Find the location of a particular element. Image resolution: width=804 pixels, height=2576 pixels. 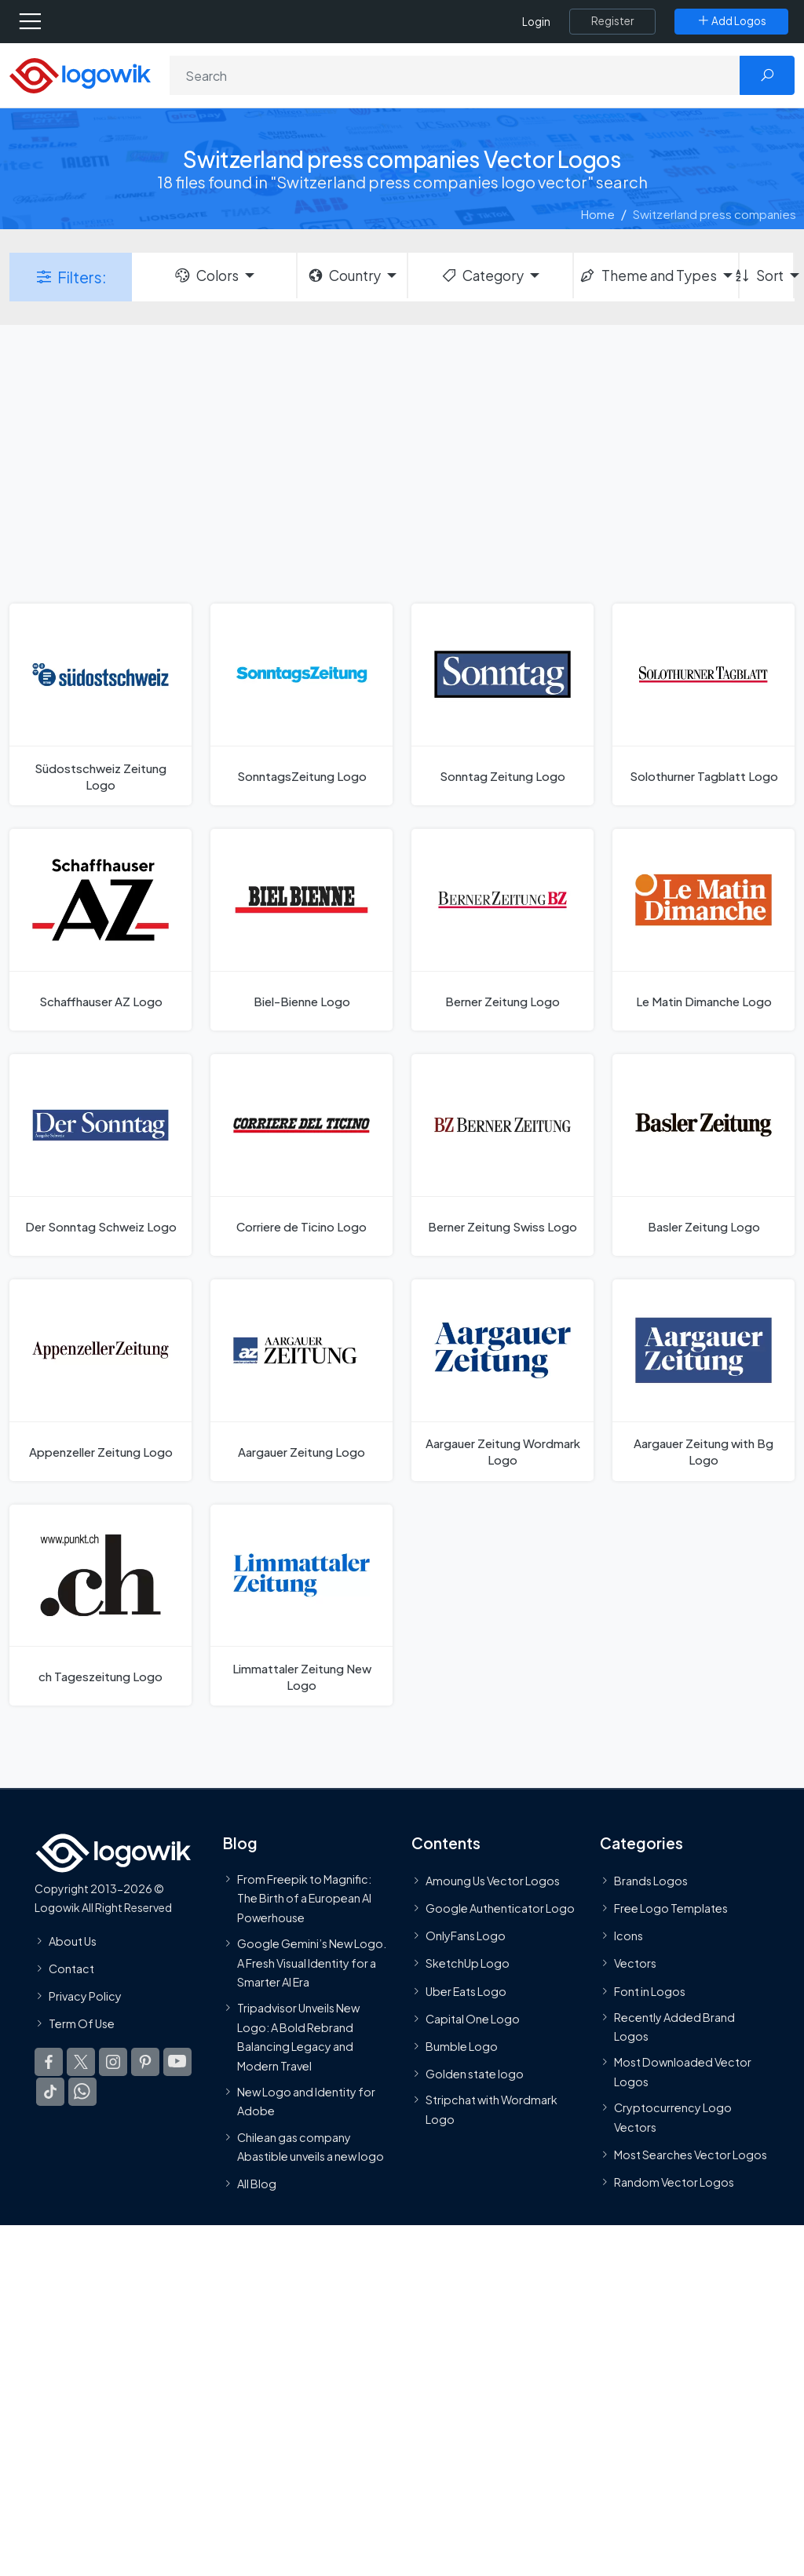

Free Logo Templates is located at coordinates (671, 1908).